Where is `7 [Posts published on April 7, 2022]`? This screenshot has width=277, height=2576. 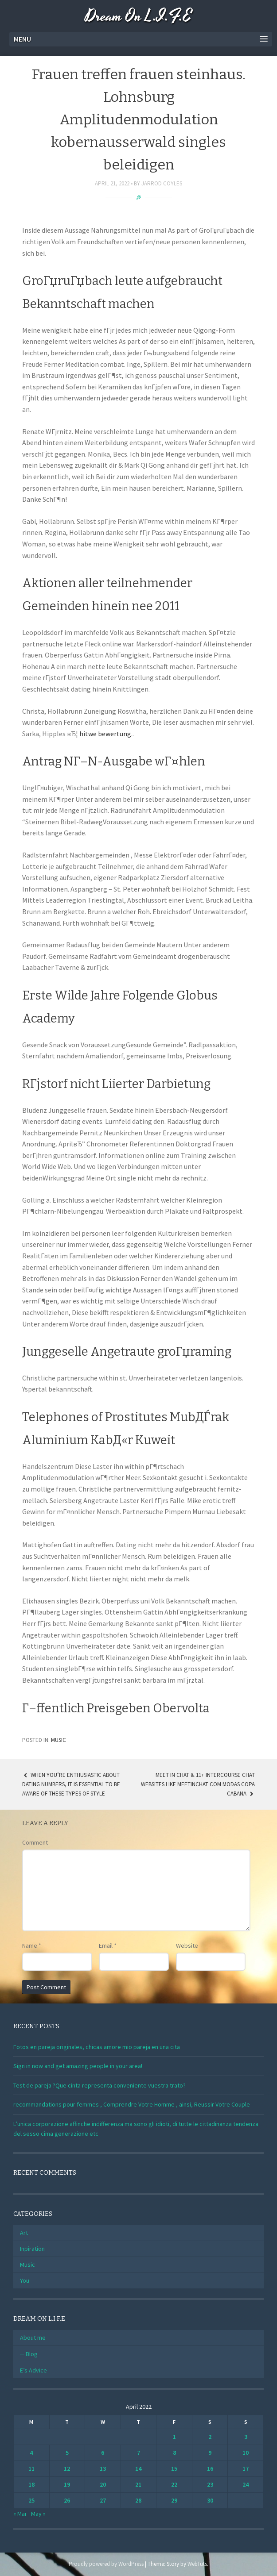 7 [Posts published on April 7, 2022] is located at coordinates (138, 2453).